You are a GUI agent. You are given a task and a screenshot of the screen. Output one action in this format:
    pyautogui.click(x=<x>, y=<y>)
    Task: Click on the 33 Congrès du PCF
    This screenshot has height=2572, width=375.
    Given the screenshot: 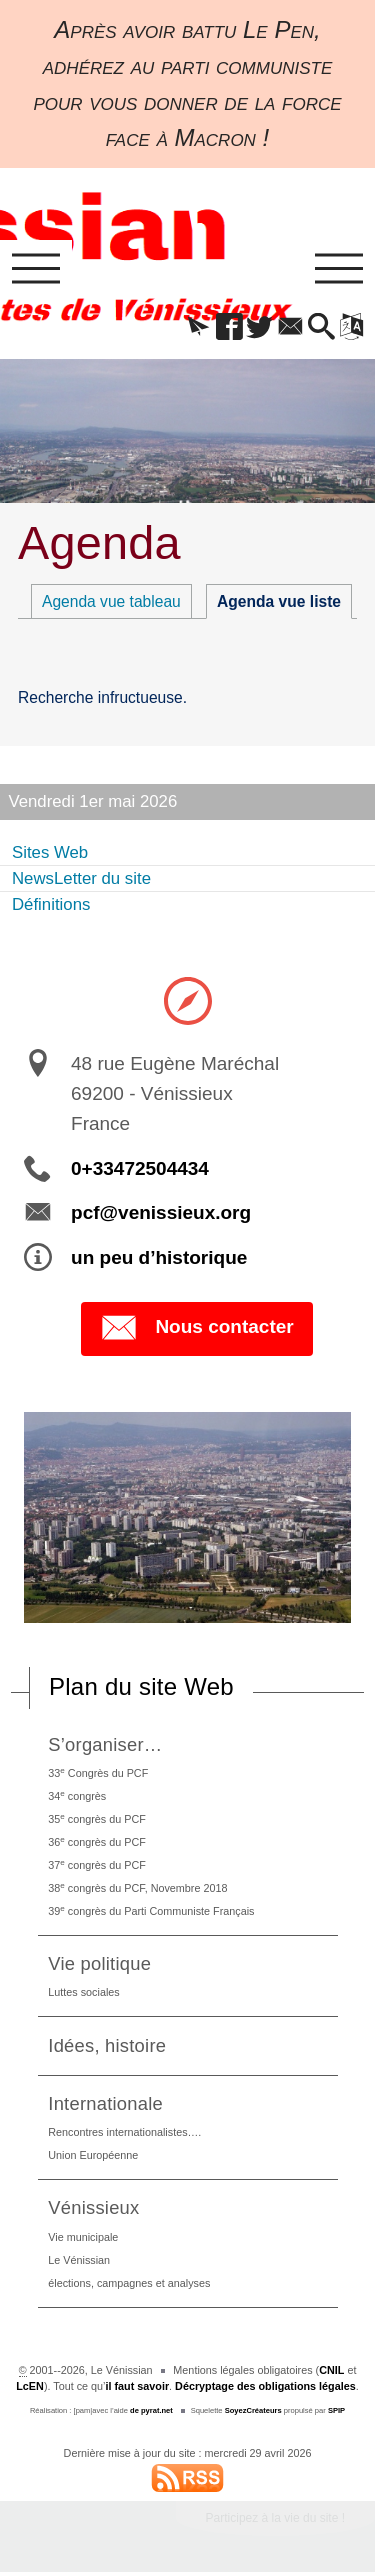 What is the action you would take?
    pyautogui.click(x=98, y=1772)
    